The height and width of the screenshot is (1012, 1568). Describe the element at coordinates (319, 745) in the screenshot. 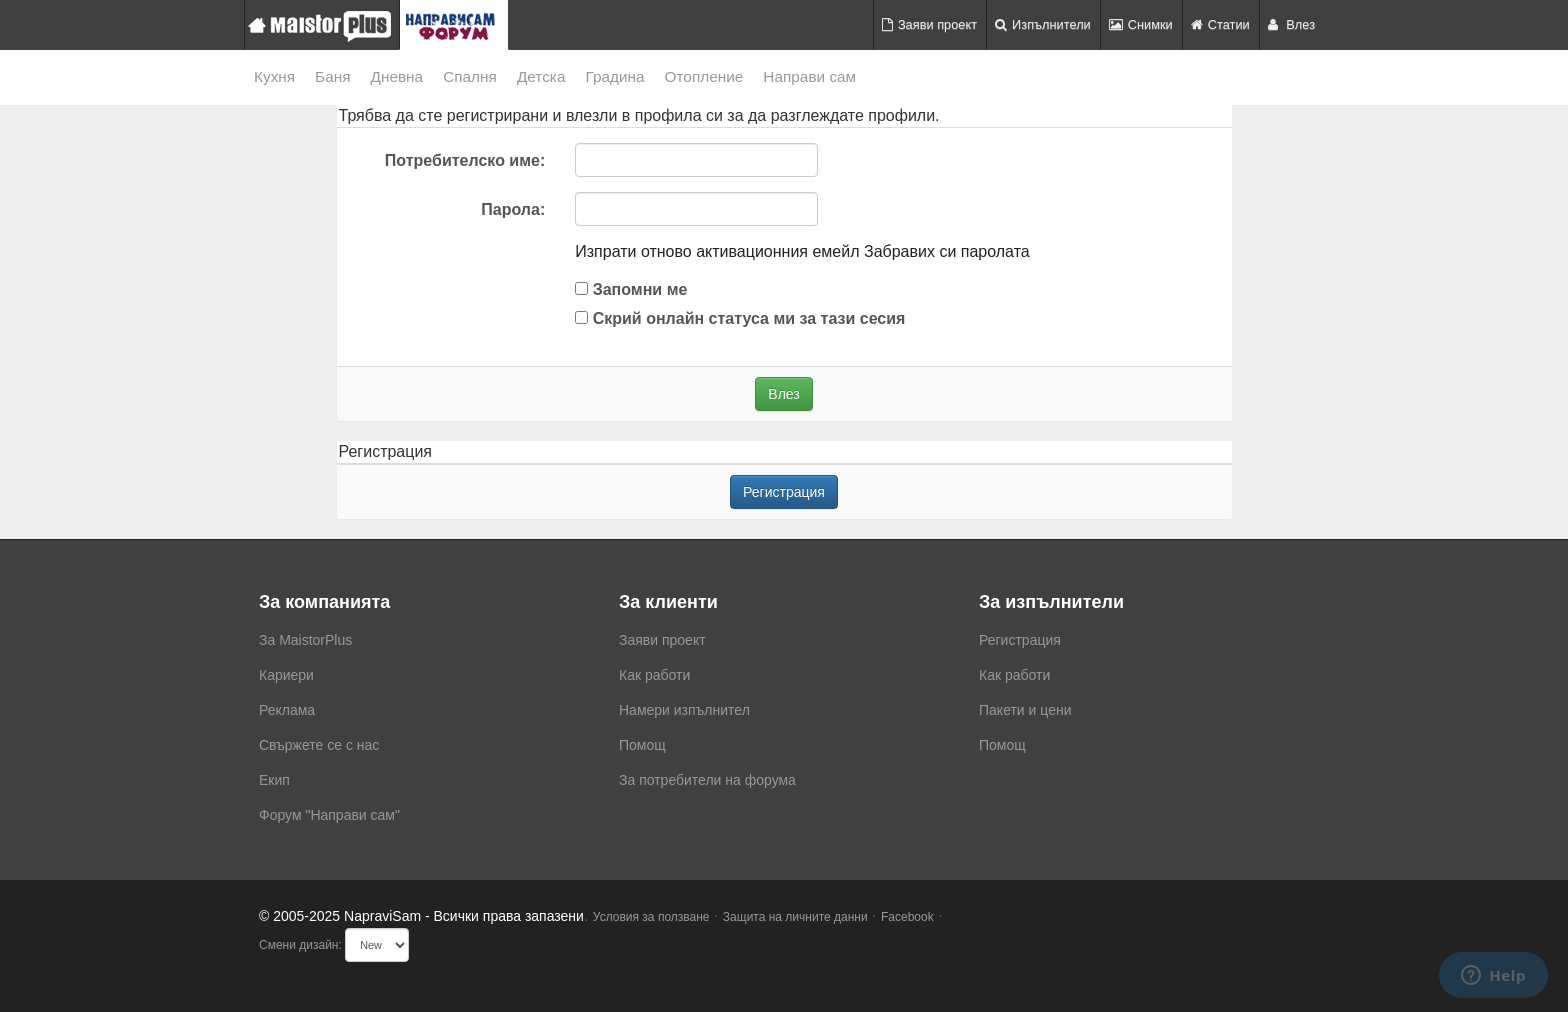

I see `Свържете се с нас [menuitem]` at that location.